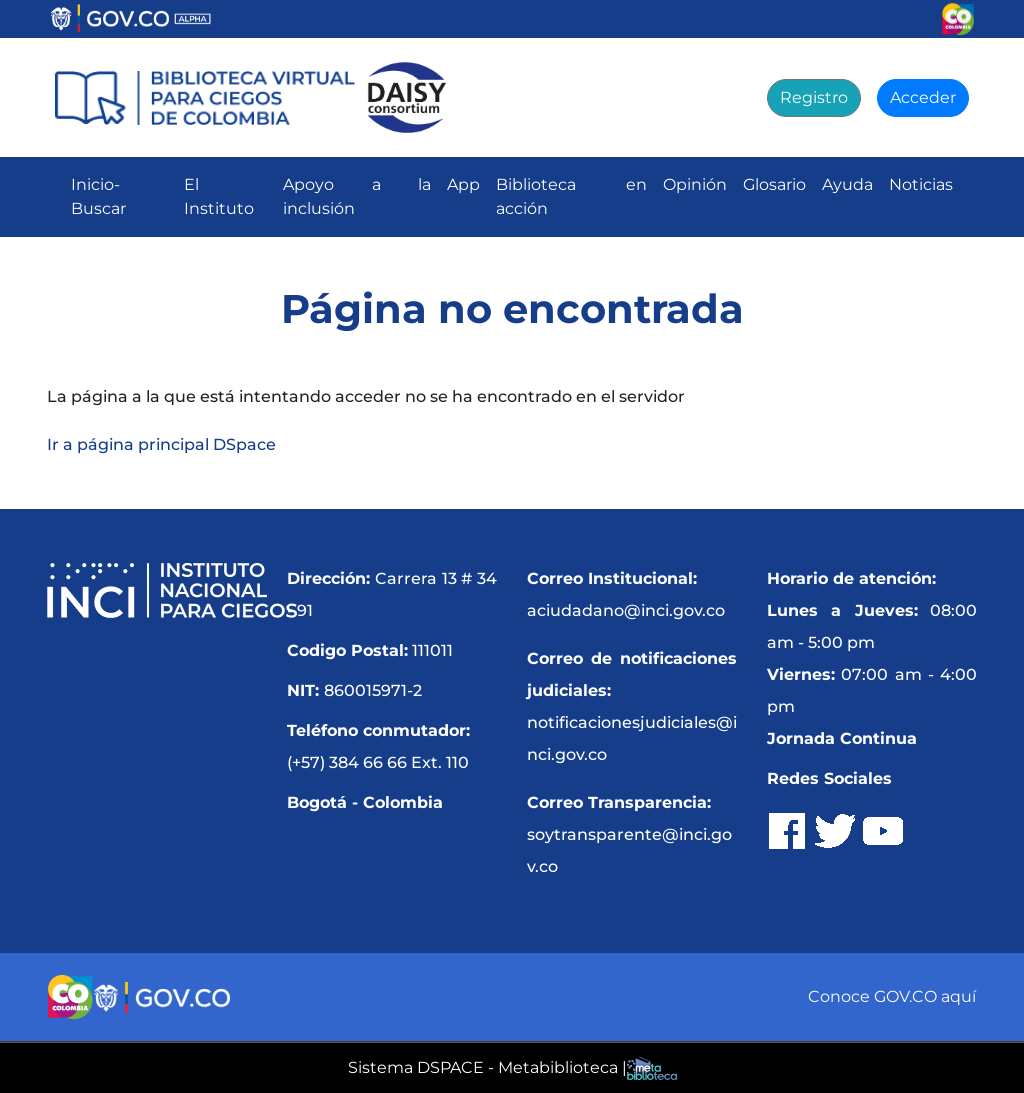  I want to click on Ir a página principal DSpace, so click(161, 444).